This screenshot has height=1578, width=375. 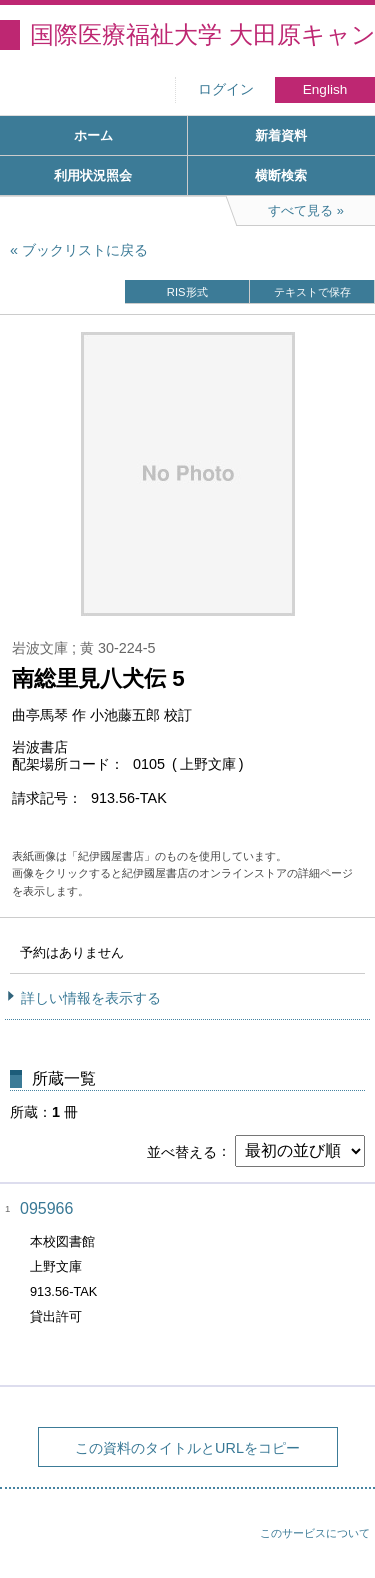 What do you see at coordinates (202, 34) in the screenshot?
I see `国際医療福祉大学 大田原キャンパス図書館` at bounding box center [202, 34].